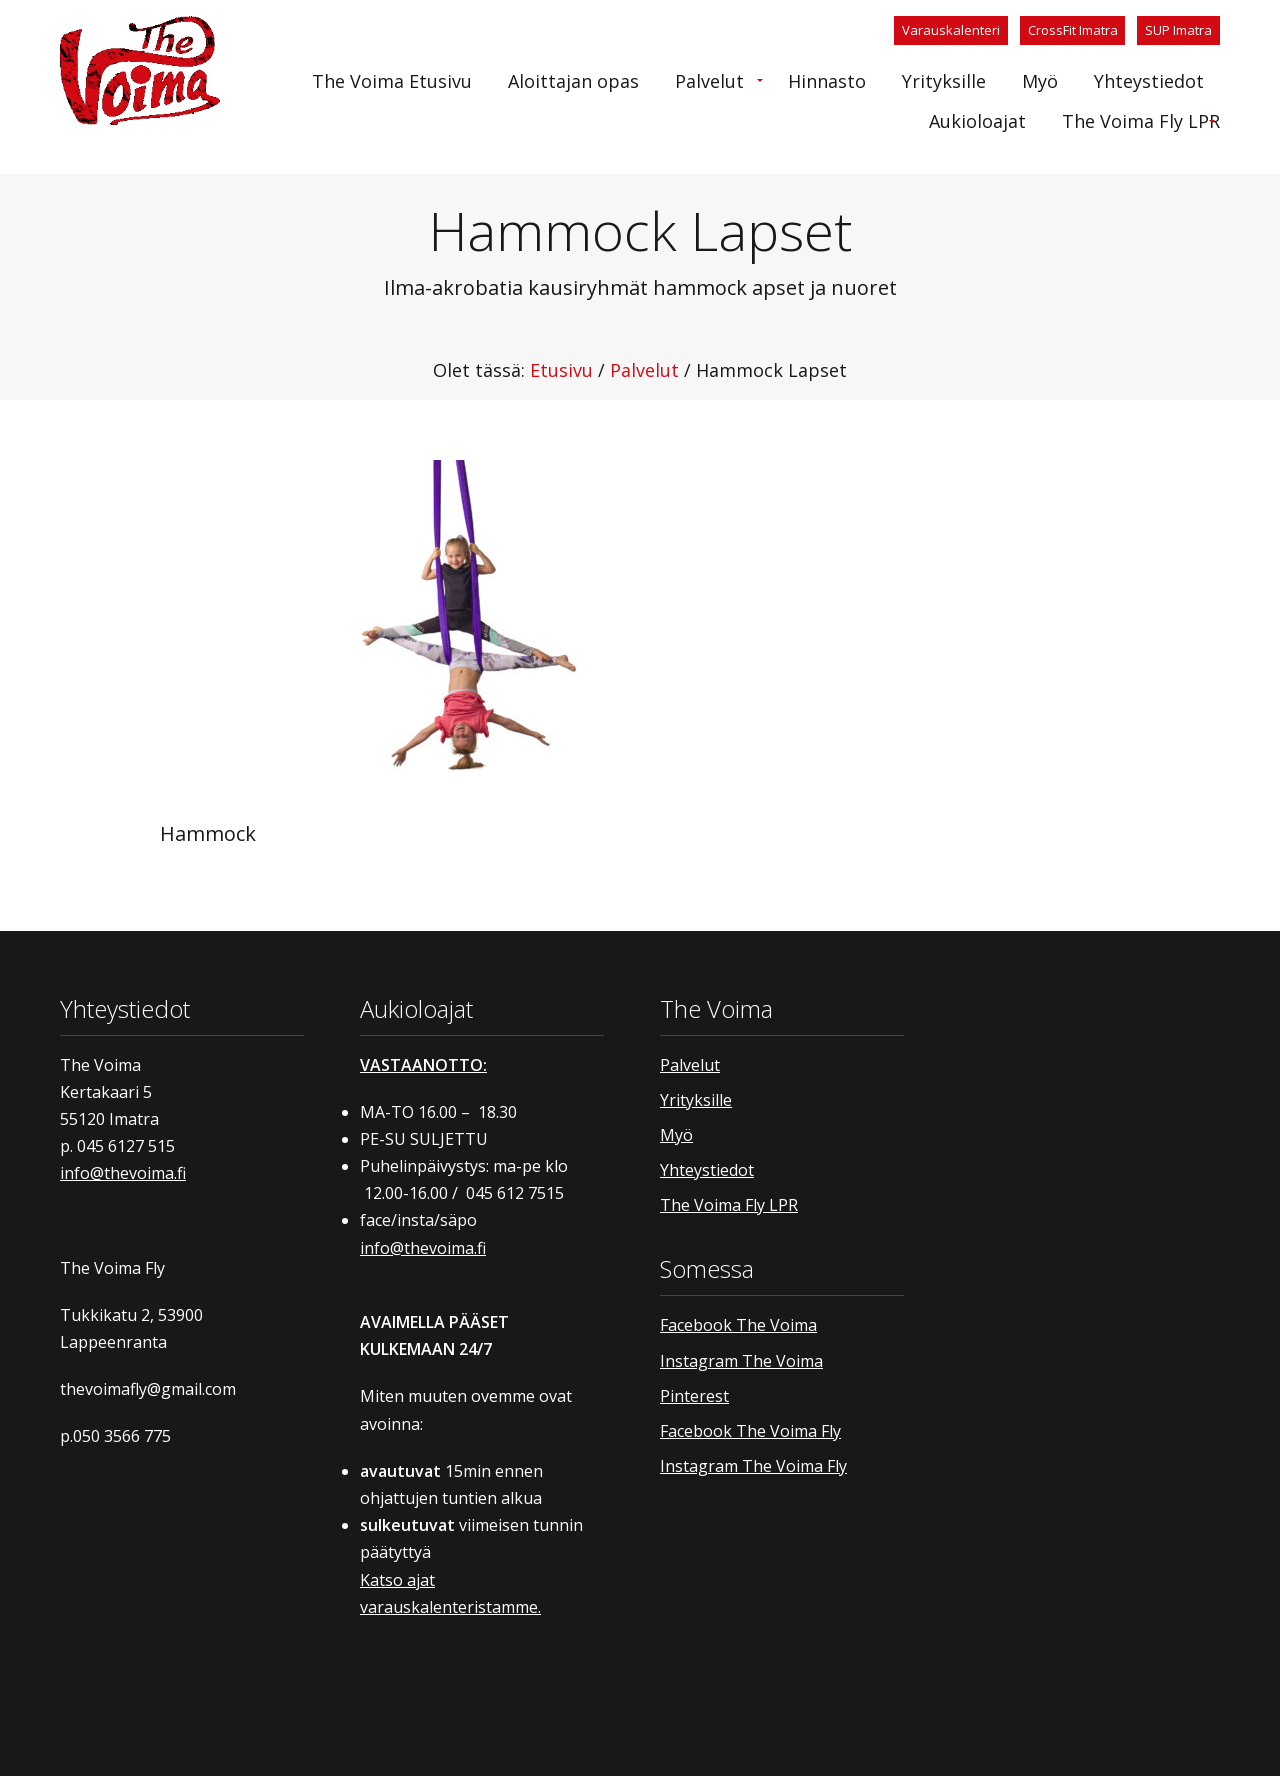 The width and height of the screenshot is (1280, 1776). What do you see at coordinates (1141, 121) in the screenshot?
I see `The Voima Fly LPR` at bounding box center [1141, 121].